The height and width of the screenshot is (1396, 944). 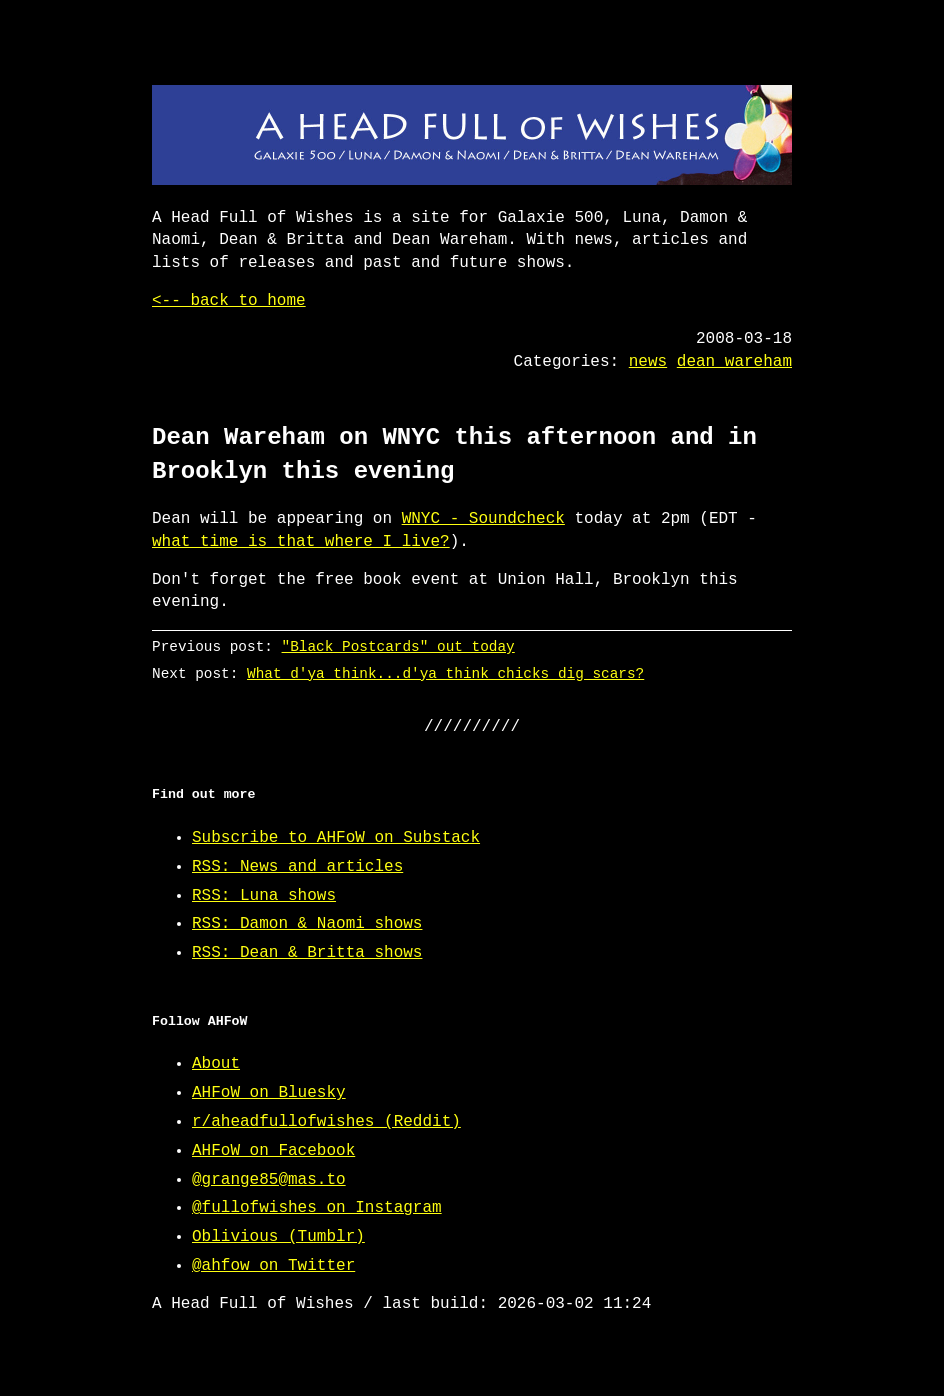 I want to click on dean wareham, so click(x=734, y=362).